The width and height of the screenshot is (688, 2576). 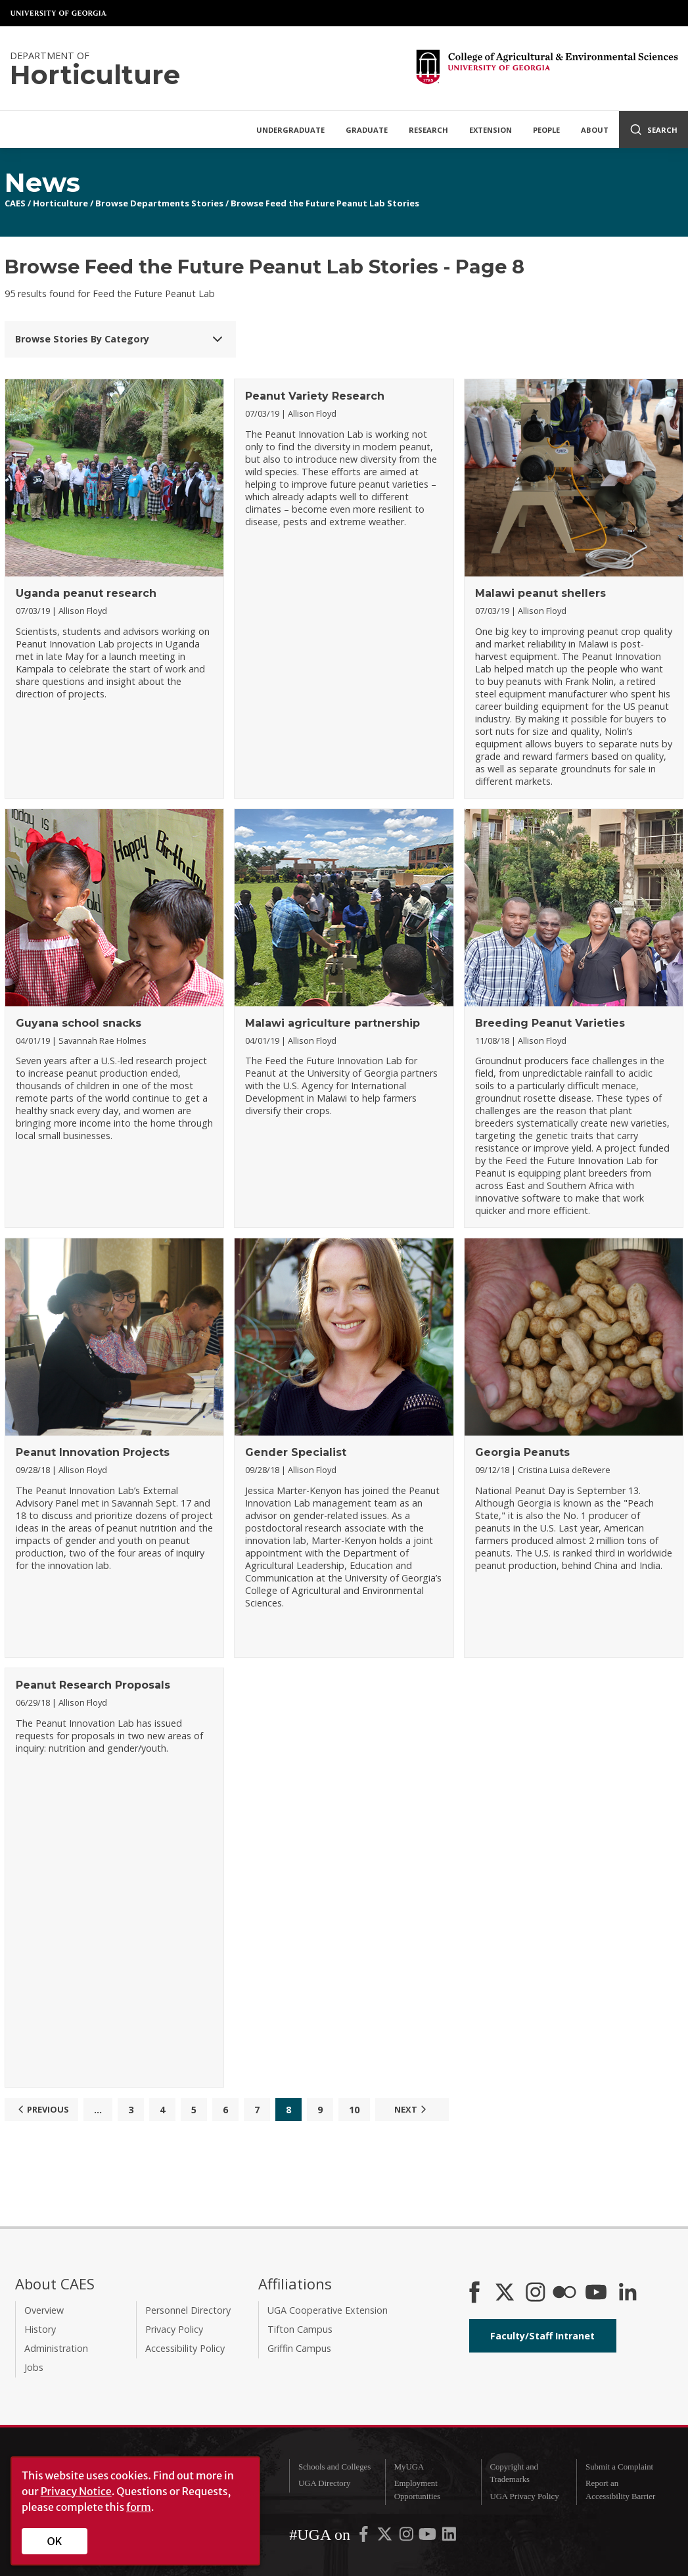 I want to click on CAES, so click(x=15, y=203).